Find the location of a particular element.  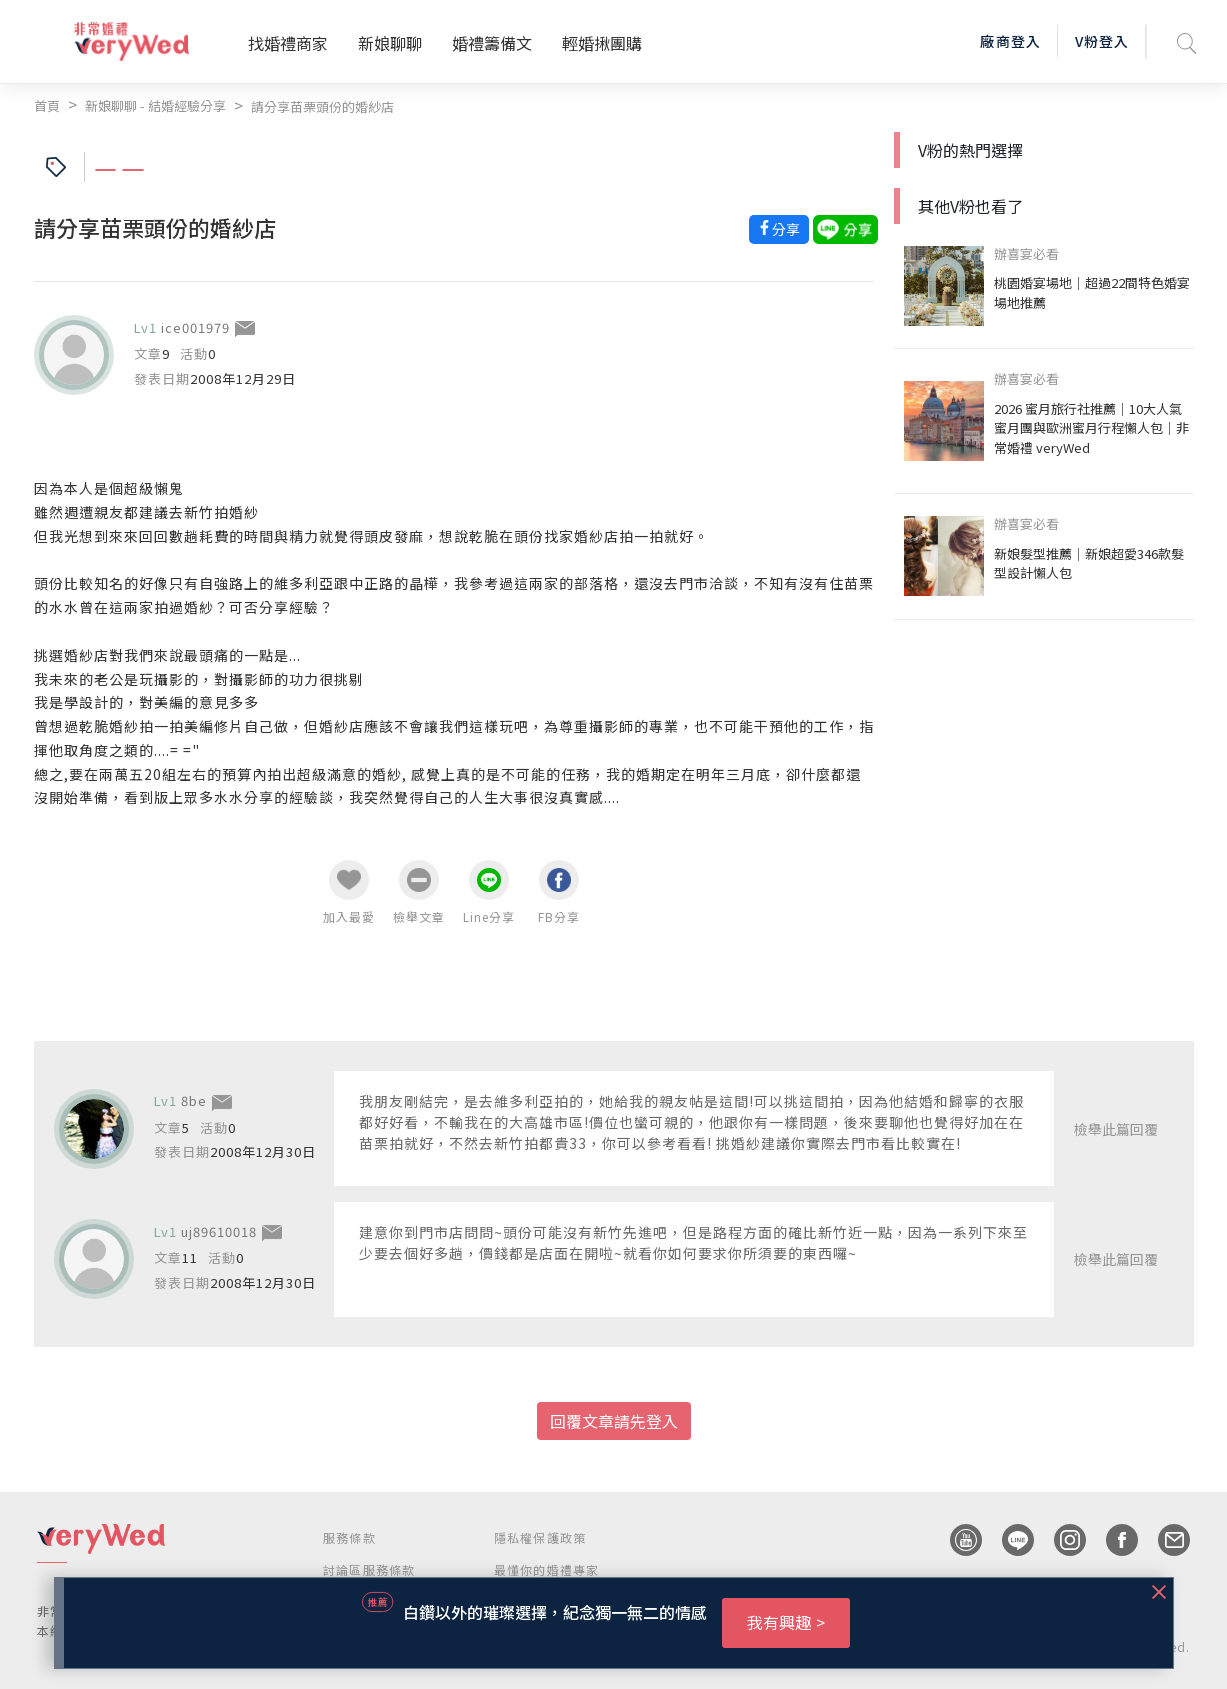

婚禮籌備文 is located at coordinates (492, 43).